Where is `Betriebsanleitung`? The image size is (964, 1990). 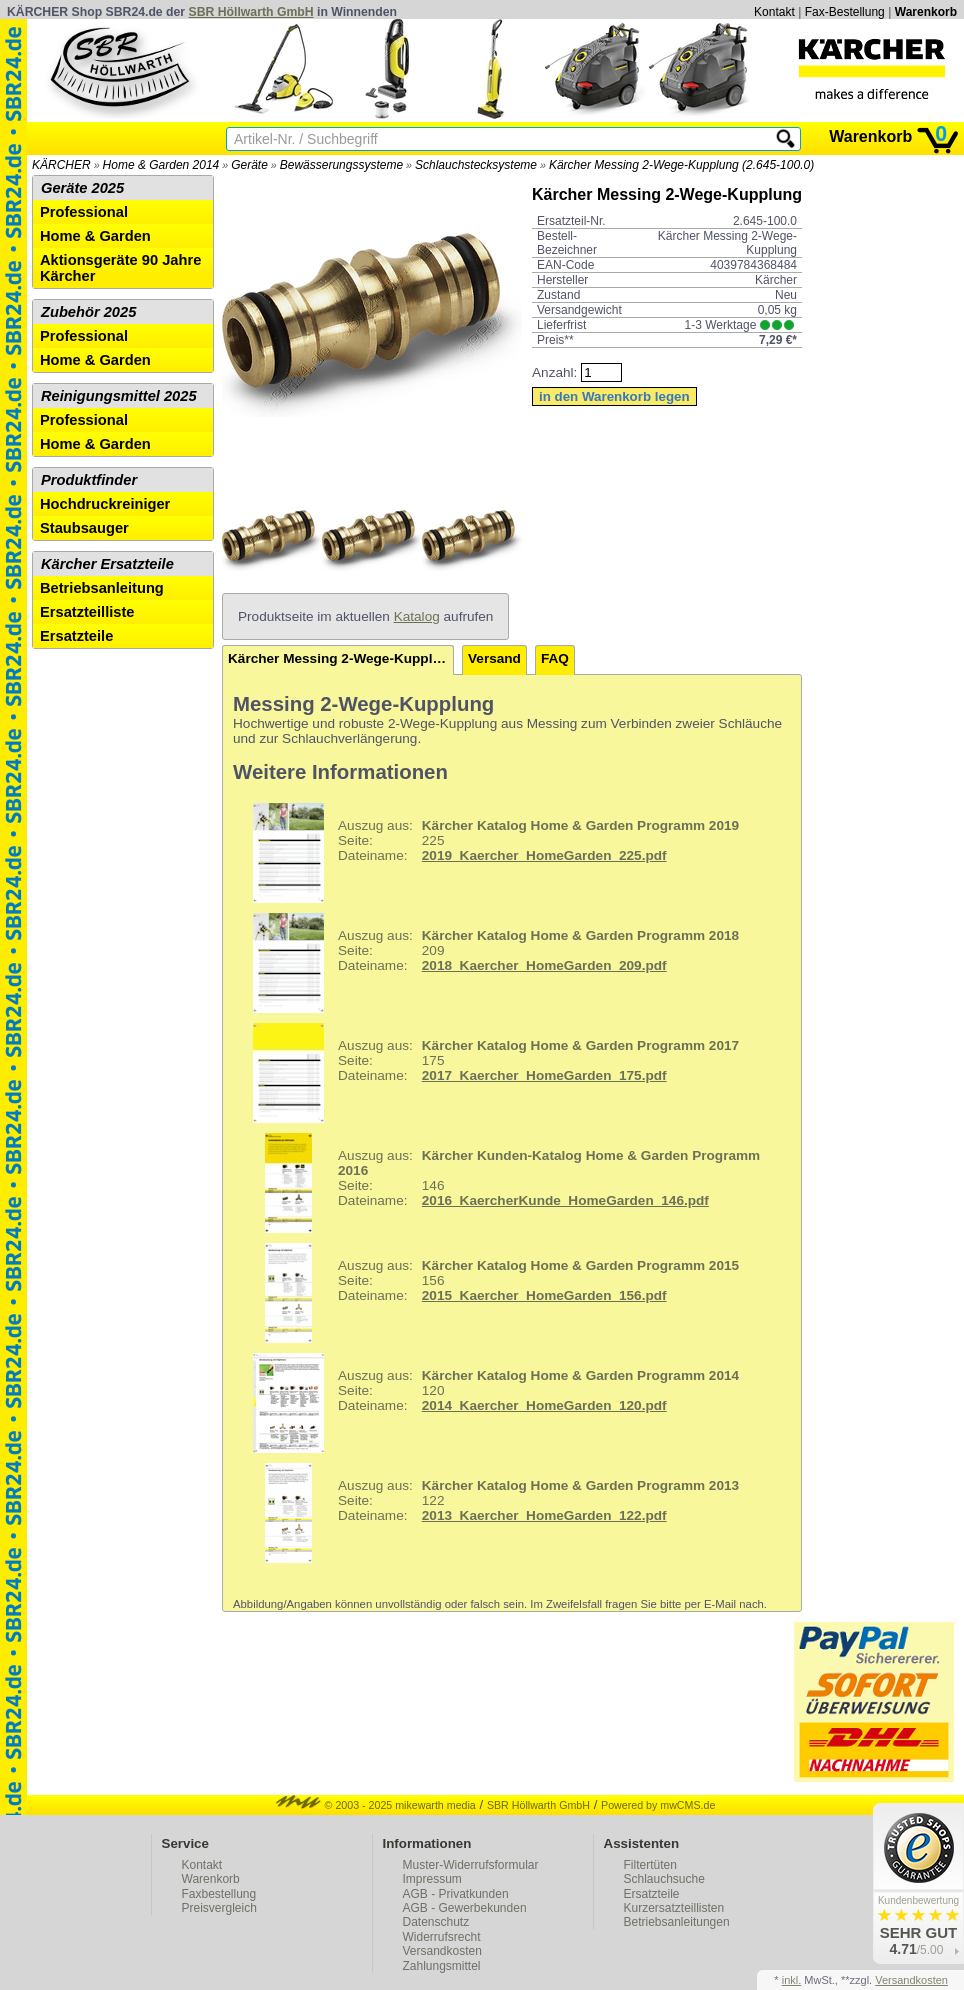 Betriebsanleitung is located at coordinates (102, 588).